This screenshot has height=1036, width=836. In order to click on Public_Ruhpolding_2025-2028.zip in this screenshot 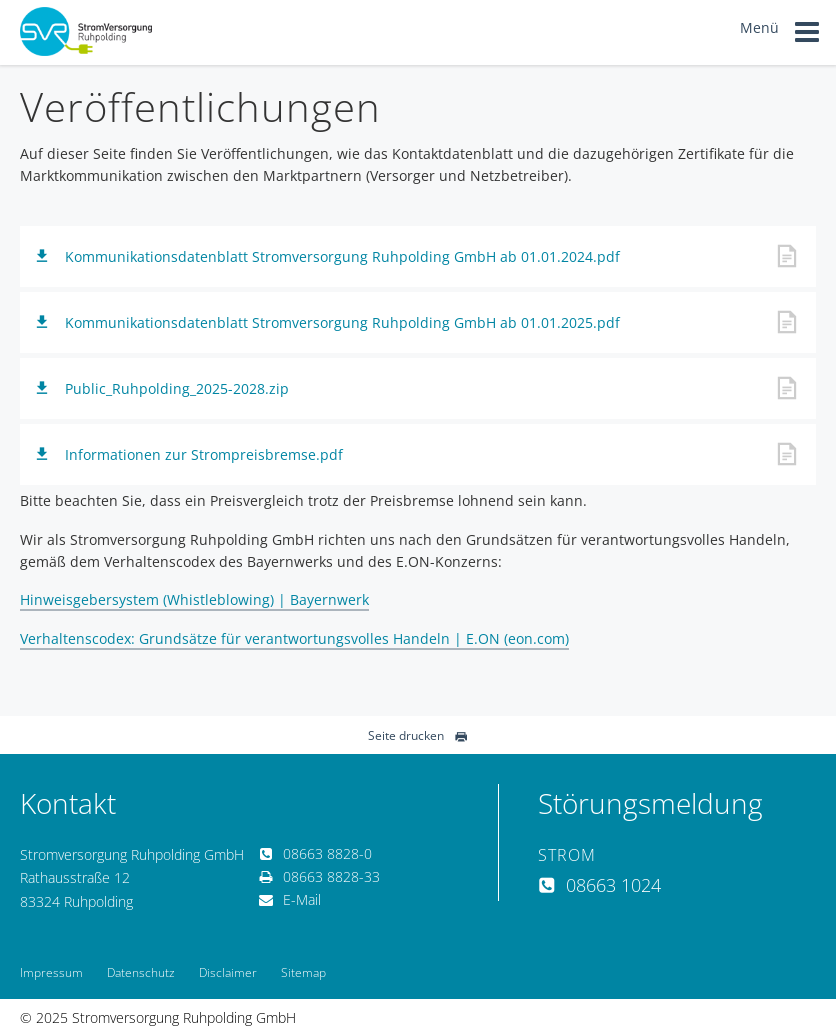, I will do `click(177, 388)`.